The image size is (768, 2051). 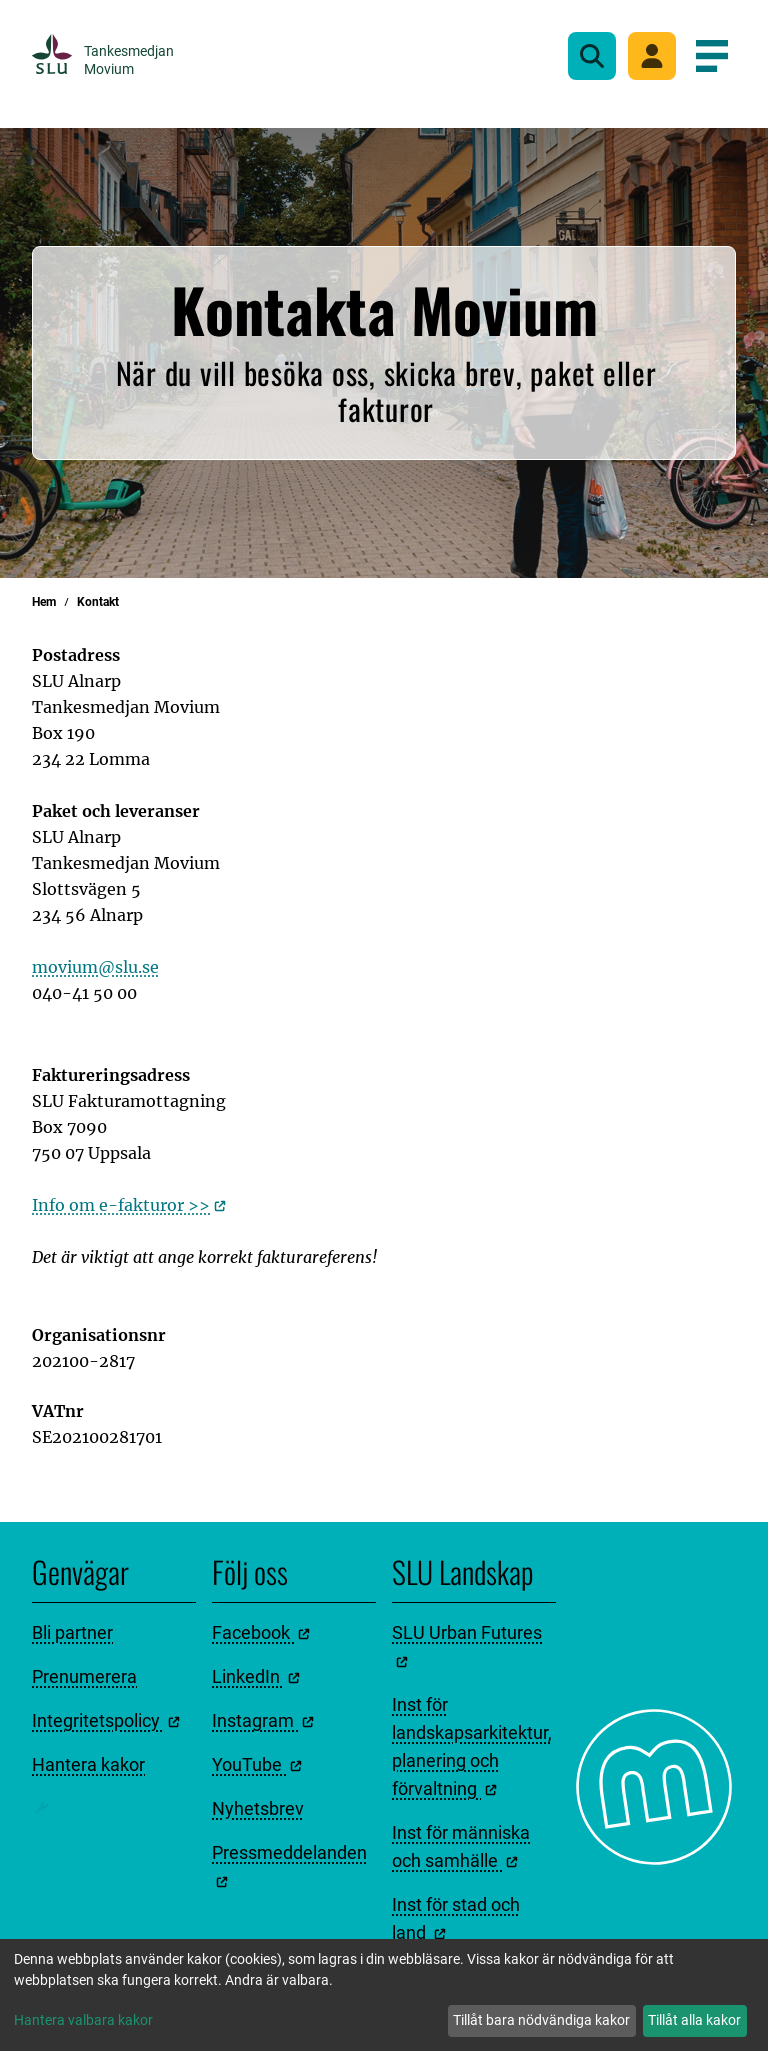 I want to click on Info om e-fakturor >>, so click(x=129, y=1205).